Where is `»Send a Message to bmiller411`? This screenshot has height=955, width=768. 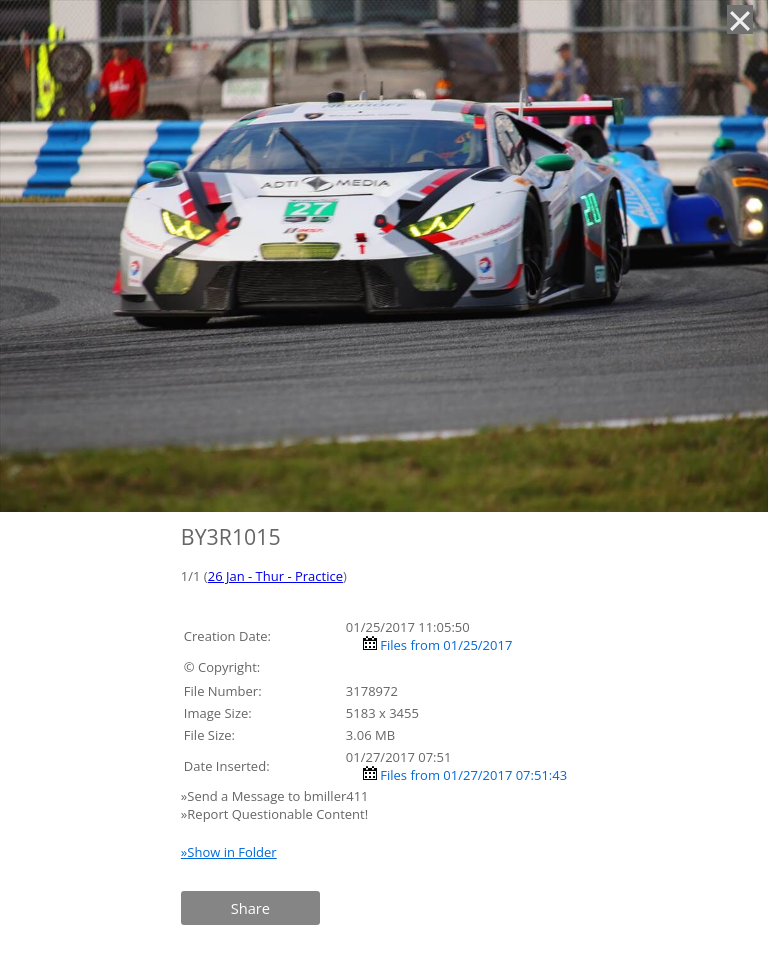
»Send a Message to bmiller411 is located at coordinates (276, 796).